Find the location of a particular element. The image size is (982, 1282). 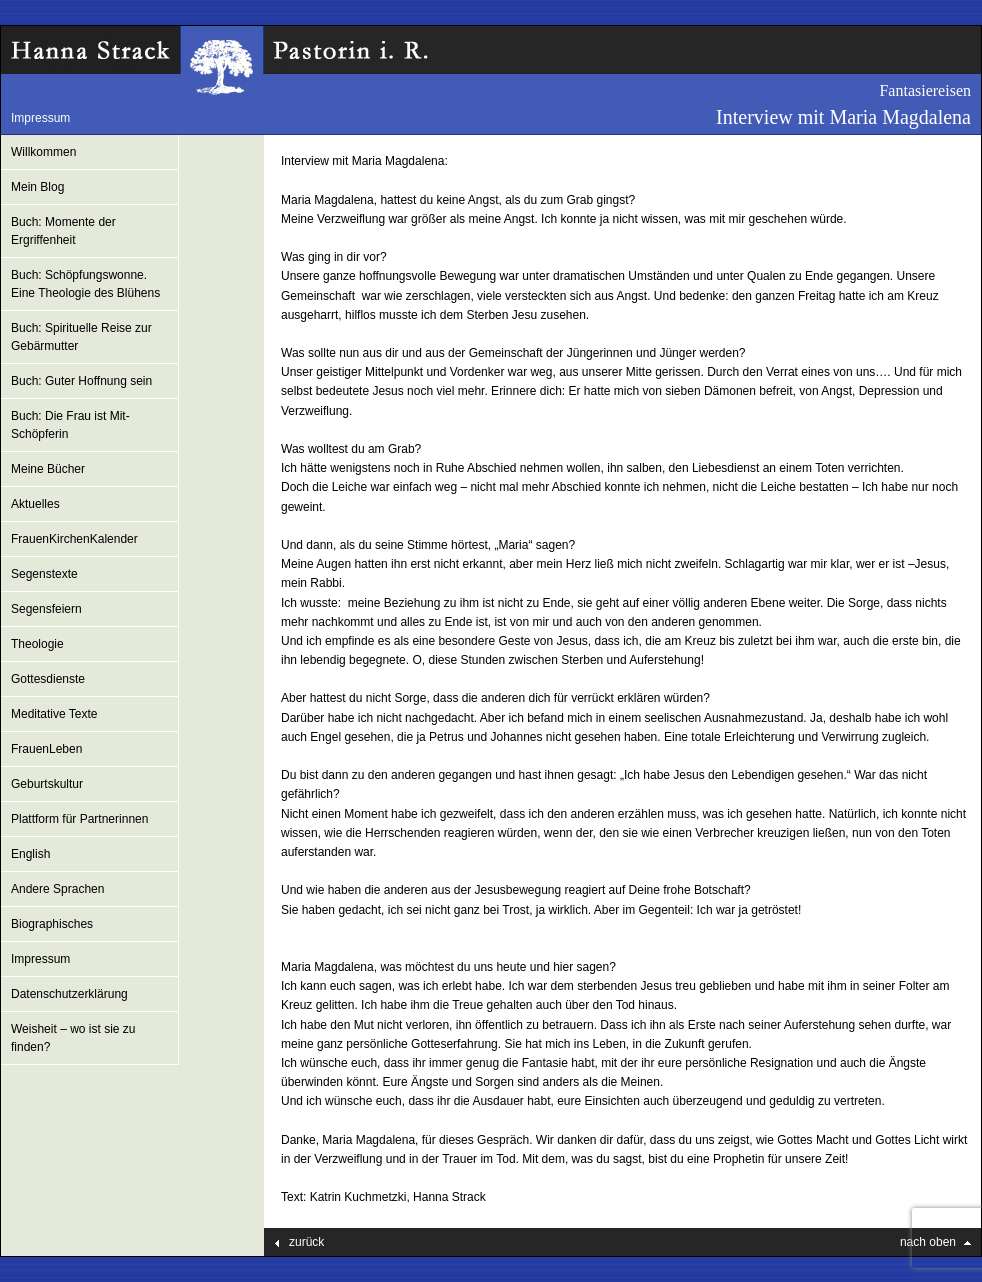

Aktuelles is located at coordinates (35, 504).